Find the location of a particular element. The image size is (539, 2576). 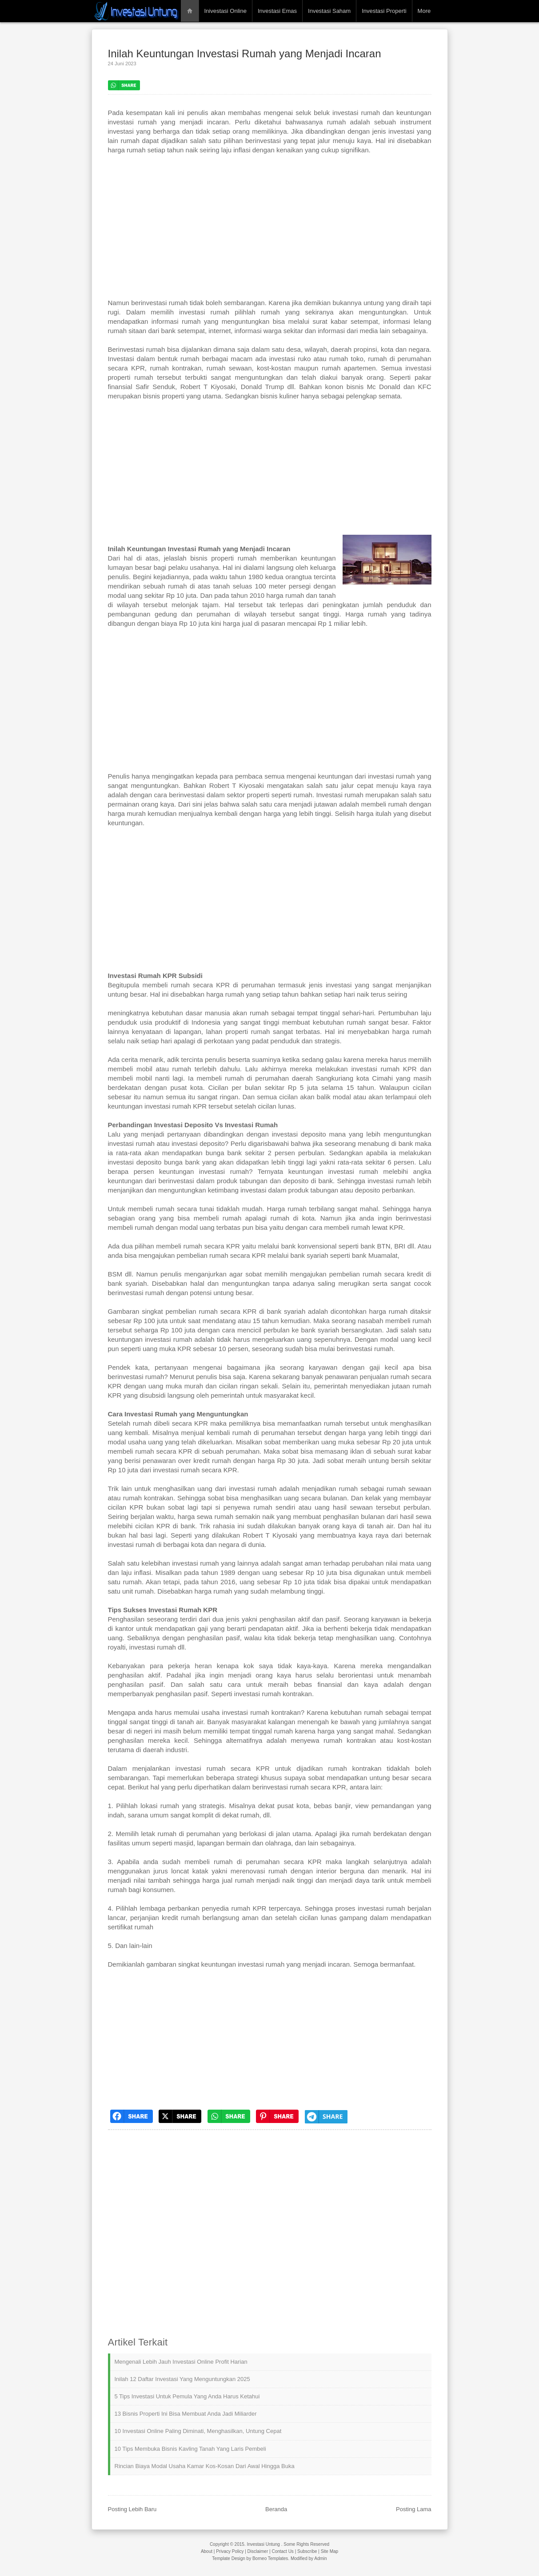

Inilah 12 Daftar Investasi yang Menguntungkan 2025 is located at coordinates (182, 2379).